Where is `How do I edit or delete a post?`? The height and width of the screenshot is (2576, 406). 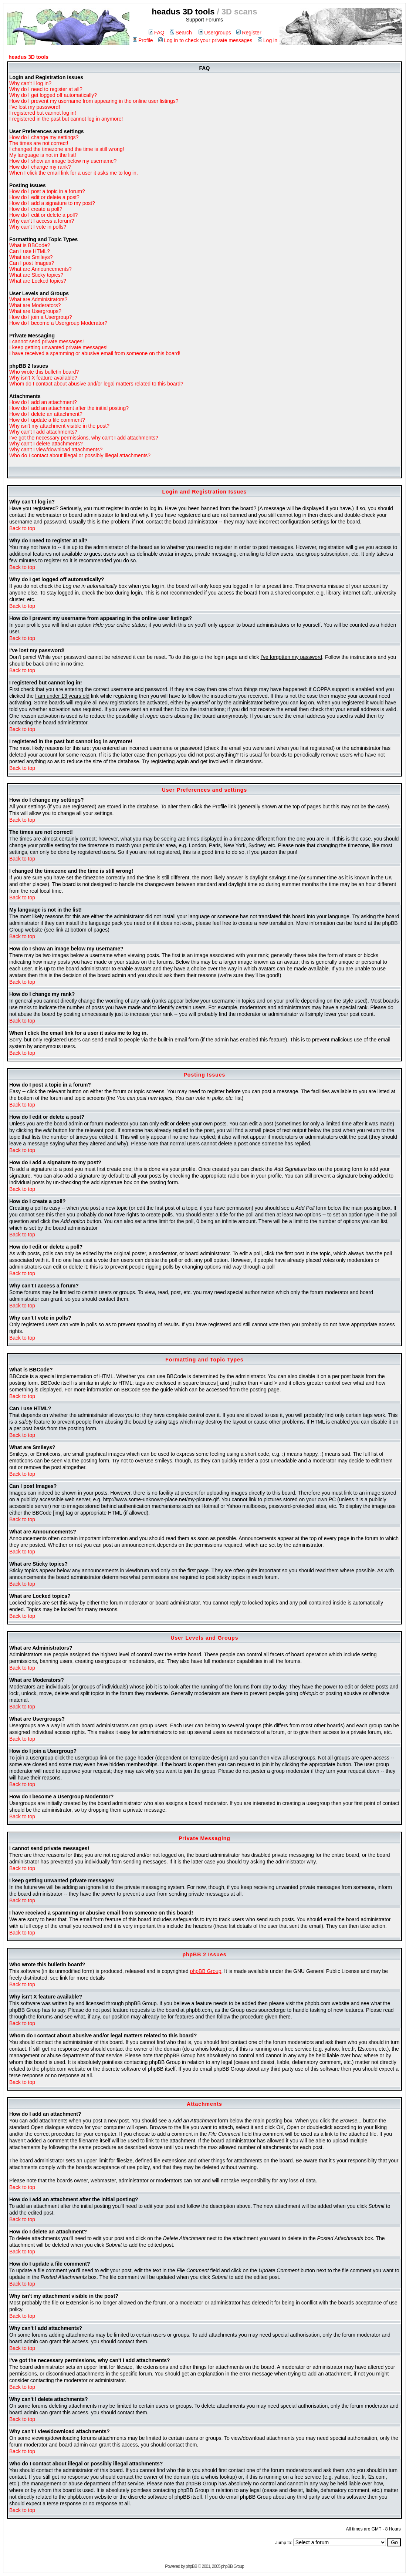
How do I edit or delete a post? is located at coordinates (44, 197).